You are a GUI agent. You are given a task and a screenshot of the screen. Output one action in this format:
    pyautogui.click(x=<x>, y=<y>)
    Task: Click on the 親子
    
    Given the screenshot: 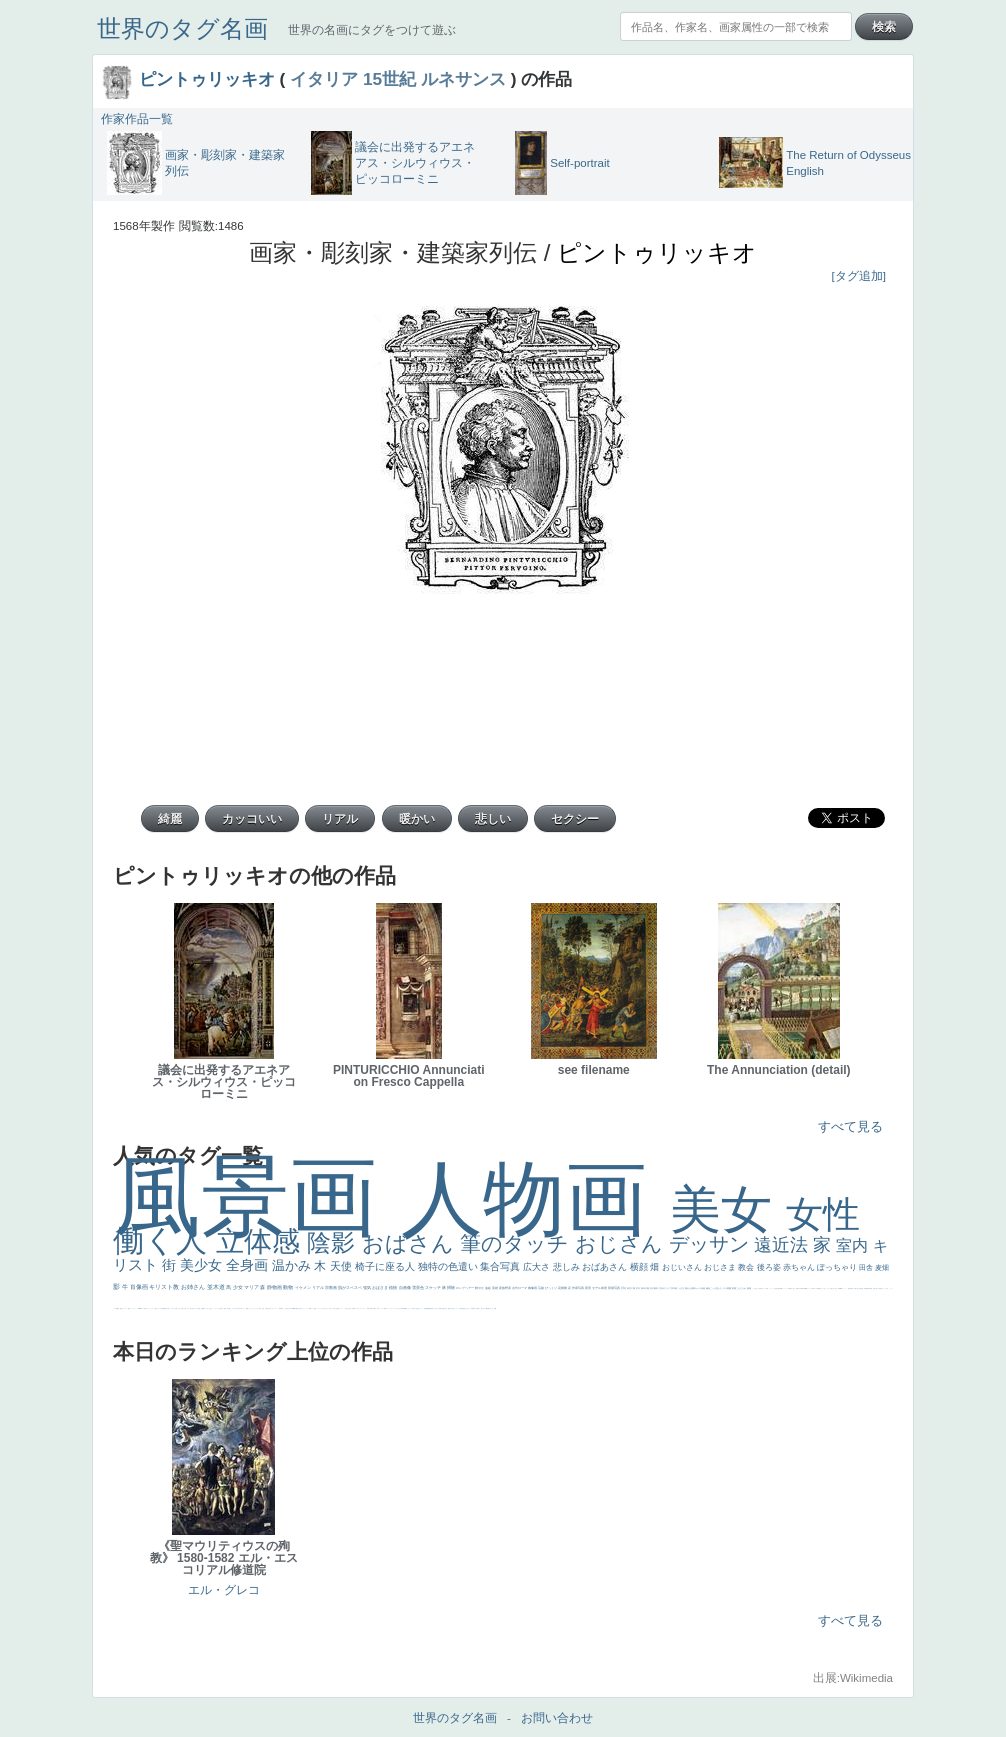 What is the action you would take?
    pyautogui.click(x=869, y=1288)
    